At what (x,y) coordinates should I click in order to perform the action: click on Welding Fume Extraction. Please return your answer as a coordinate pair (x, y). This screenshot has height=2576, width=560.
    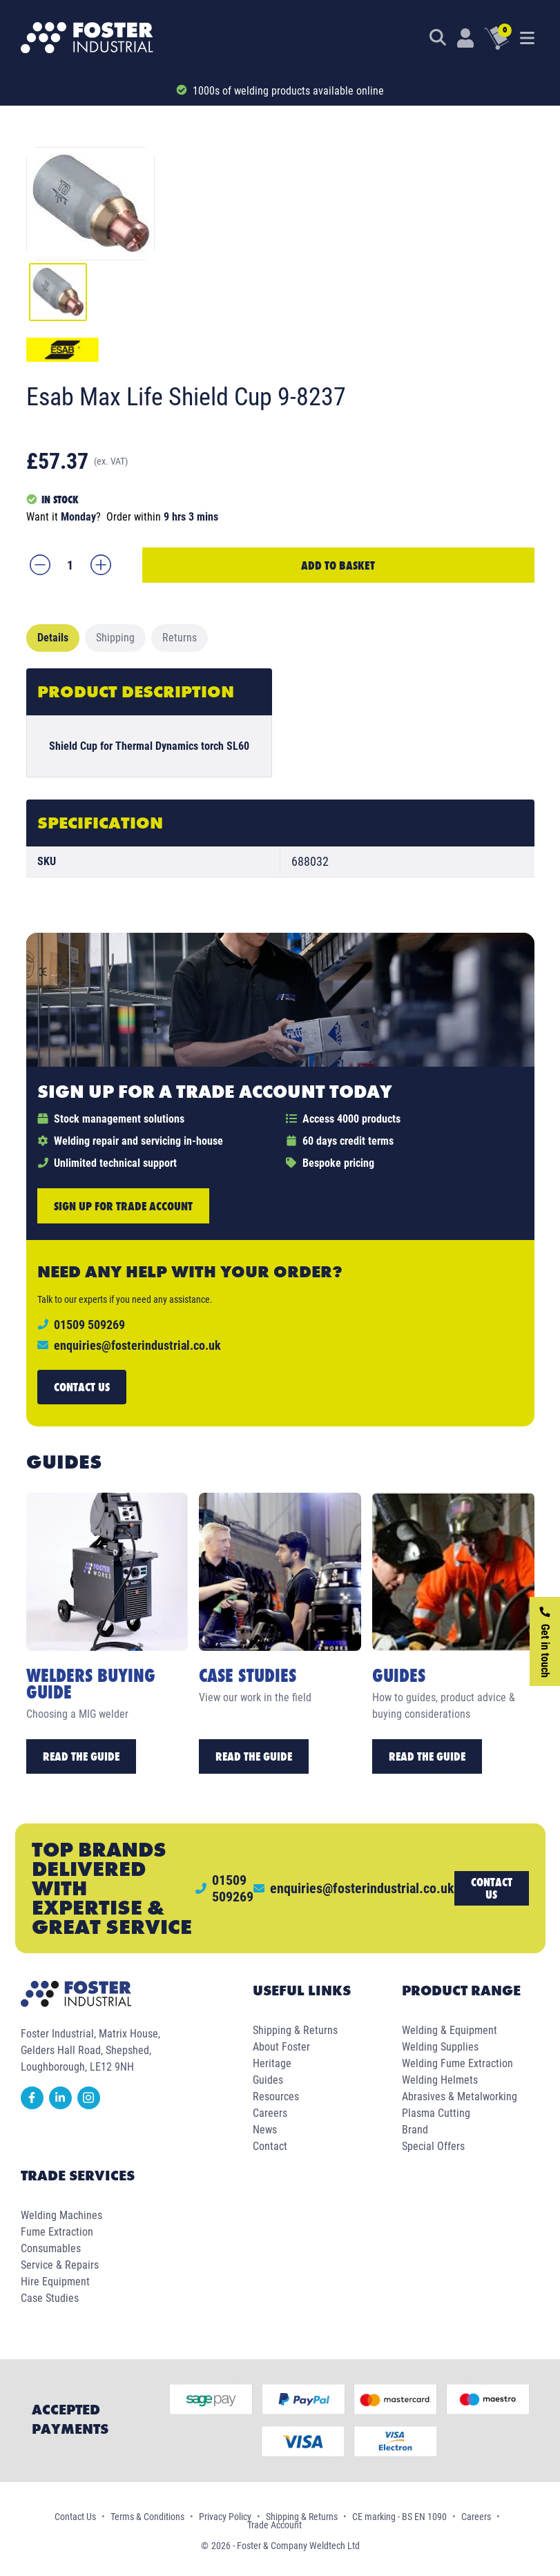
    Looking at the image, I should click on (457, 2063).